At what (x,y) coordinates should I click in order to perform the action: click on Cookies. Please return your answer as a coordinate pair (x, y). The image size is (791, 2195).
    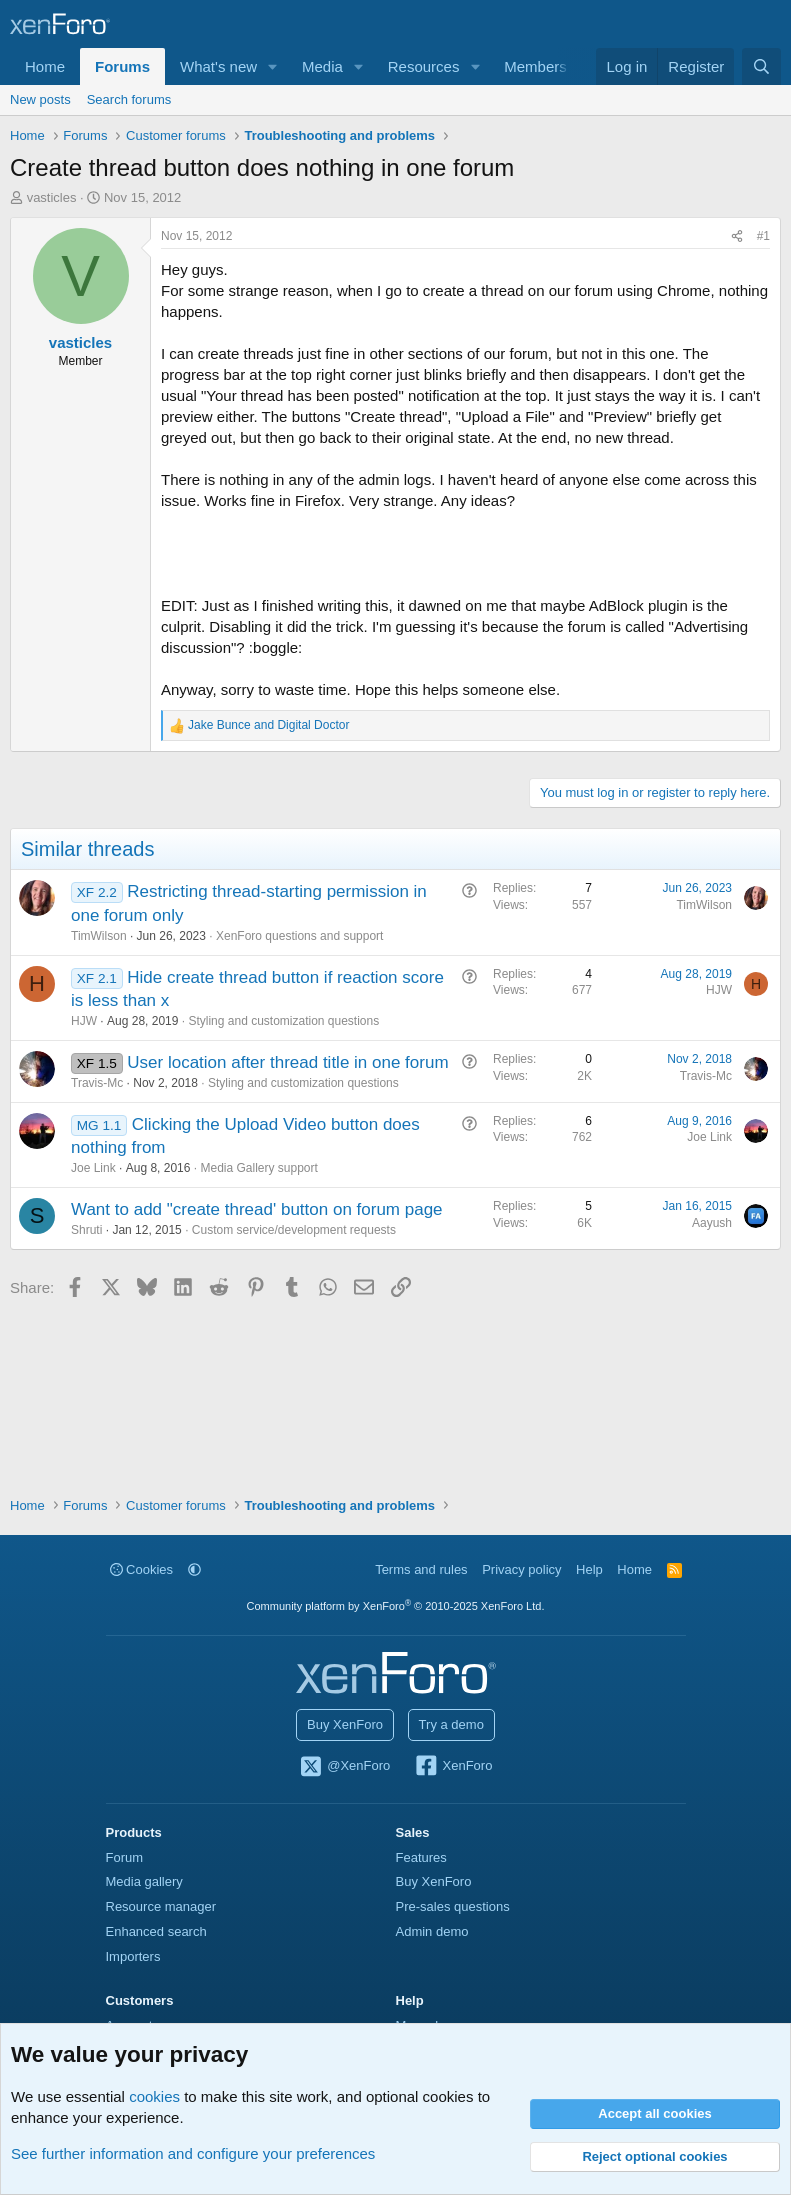
    Looking at the image, I should click on (142, 1569).